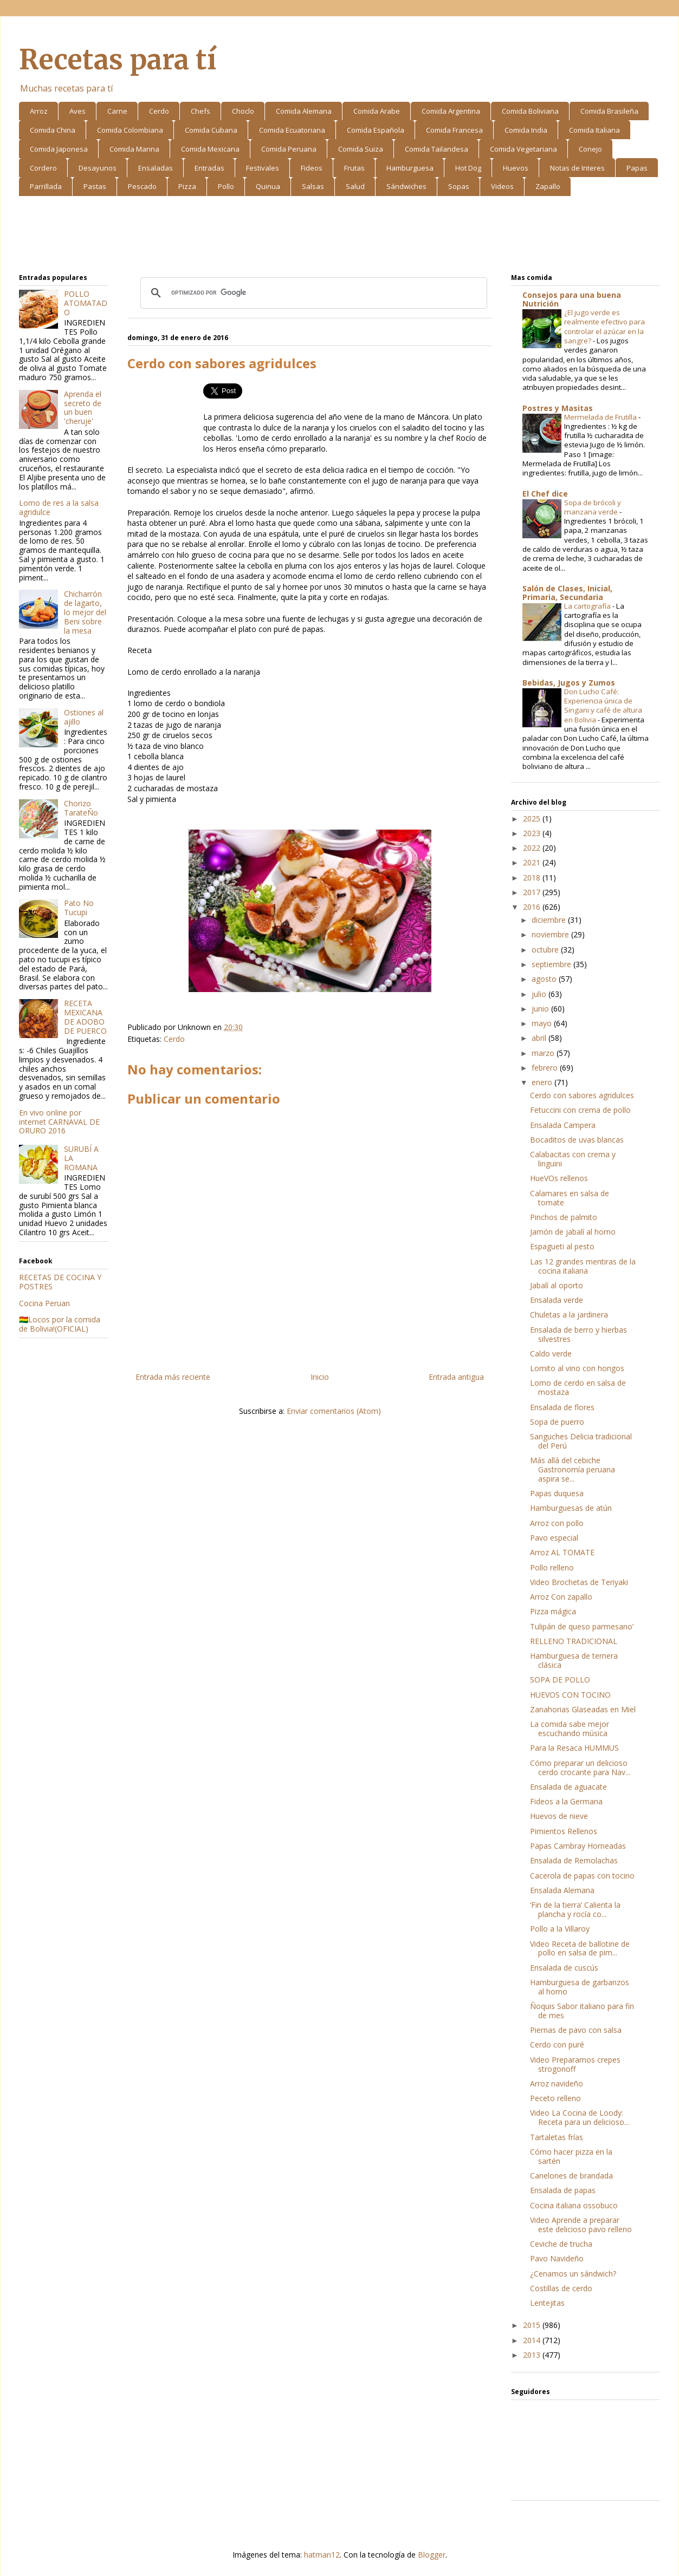 The height and width of the screenshot is (2576, 679). Describe the element at coordinates (523, 149) in the screenshot. I see `Comida Vegetariana` at that location.